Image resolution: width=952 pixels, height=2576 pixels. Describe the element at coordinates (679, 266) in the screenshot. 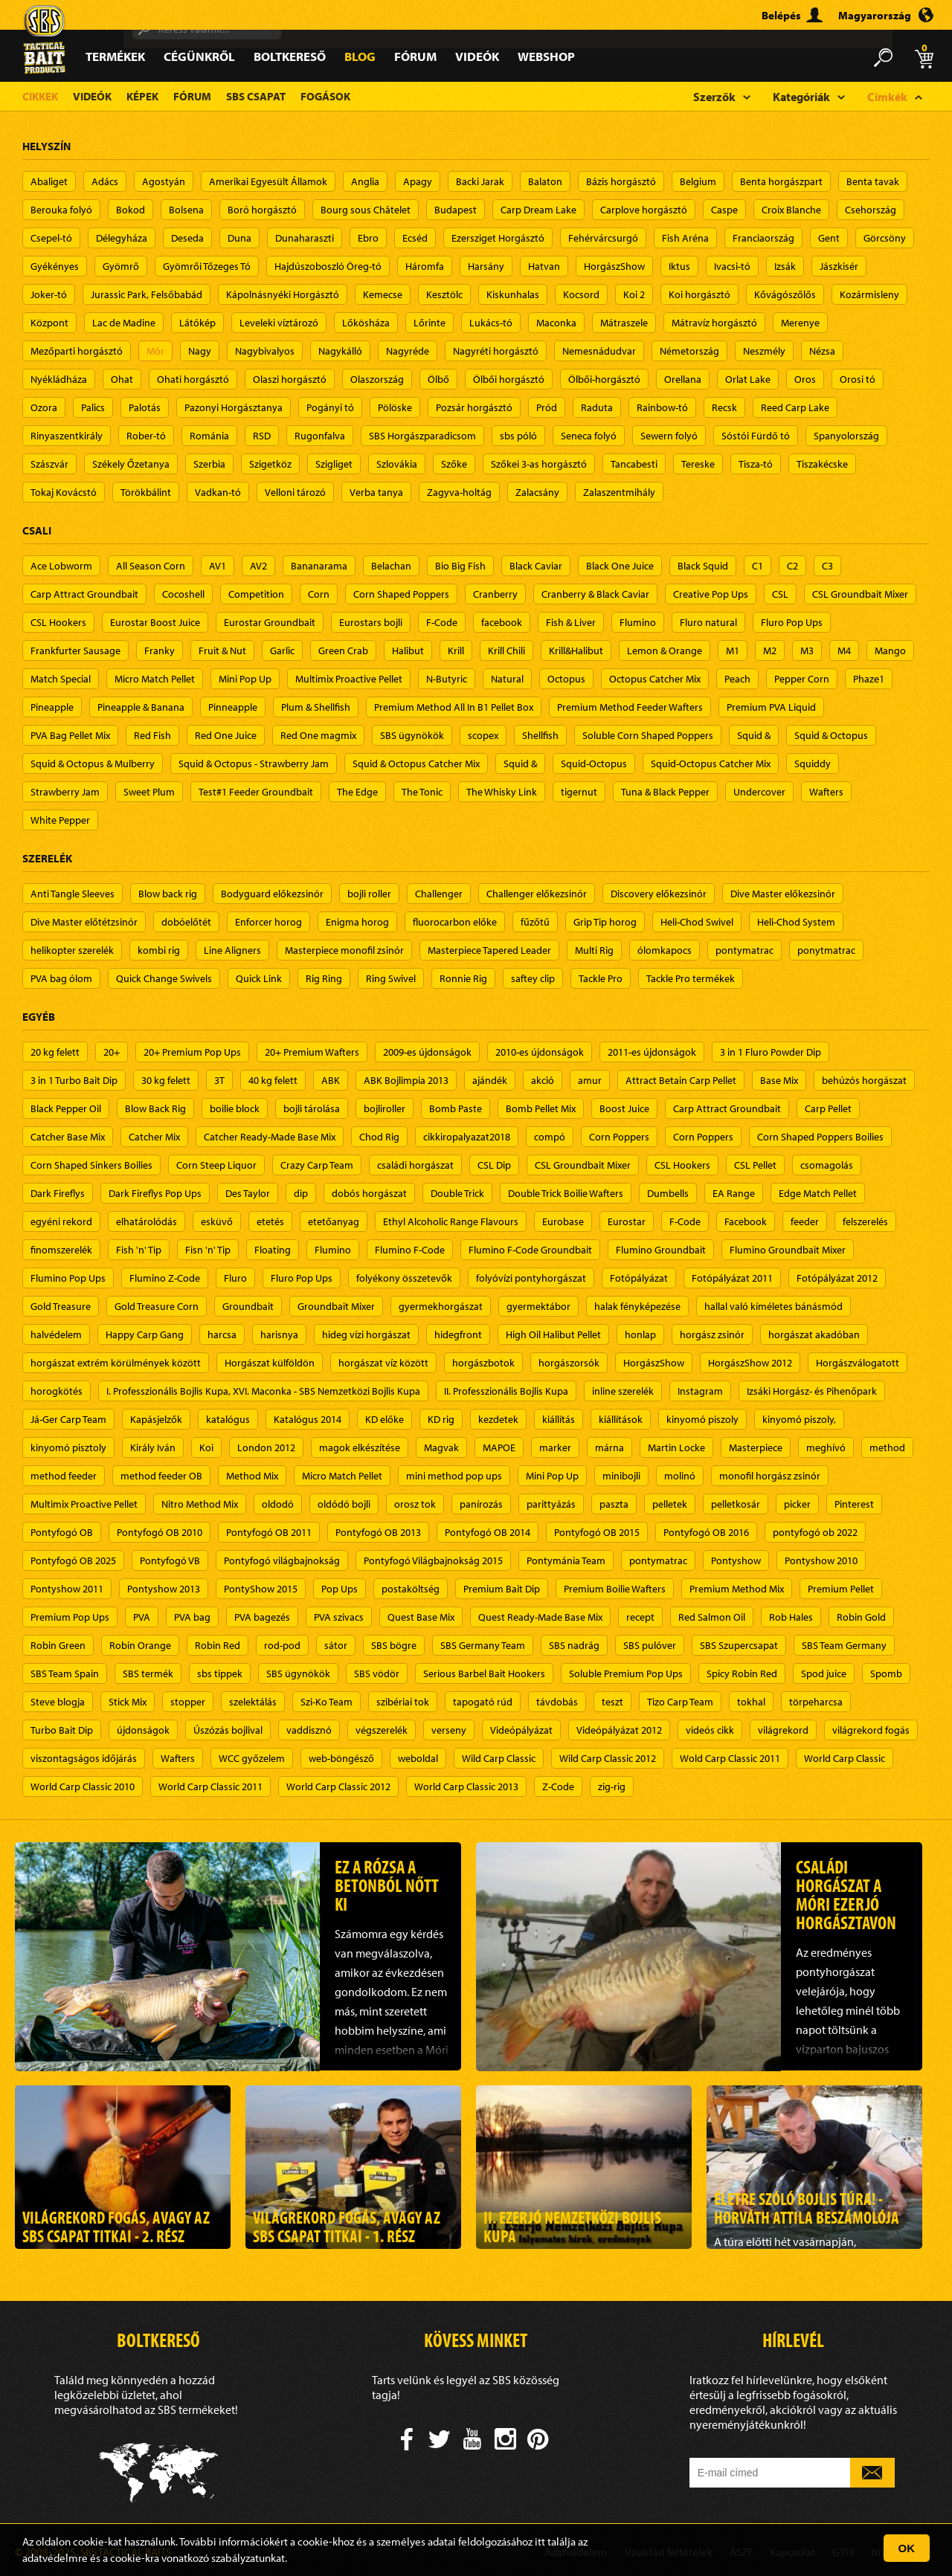

I see `Iktus` at that location.